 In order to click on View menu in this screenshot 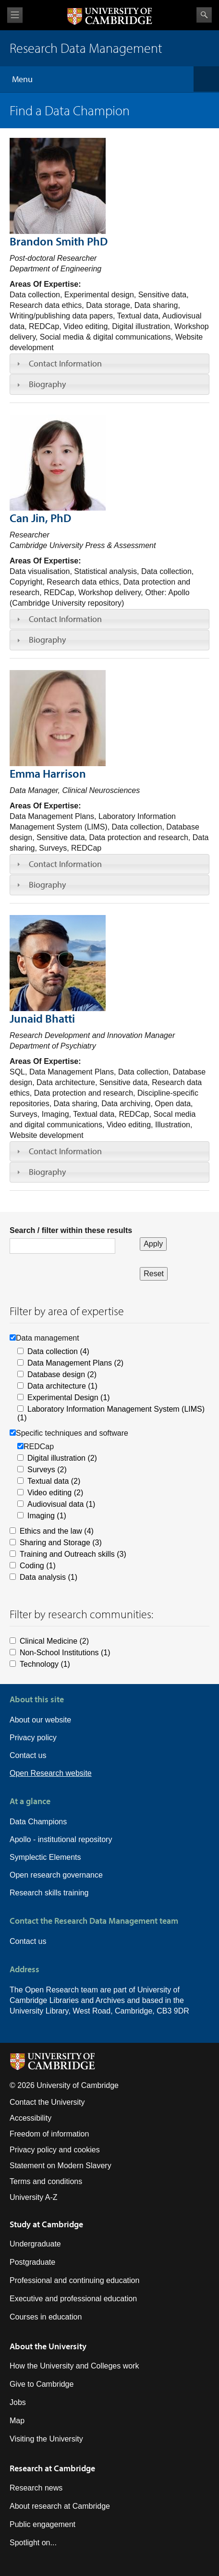, I will do `click(15, 15)`.